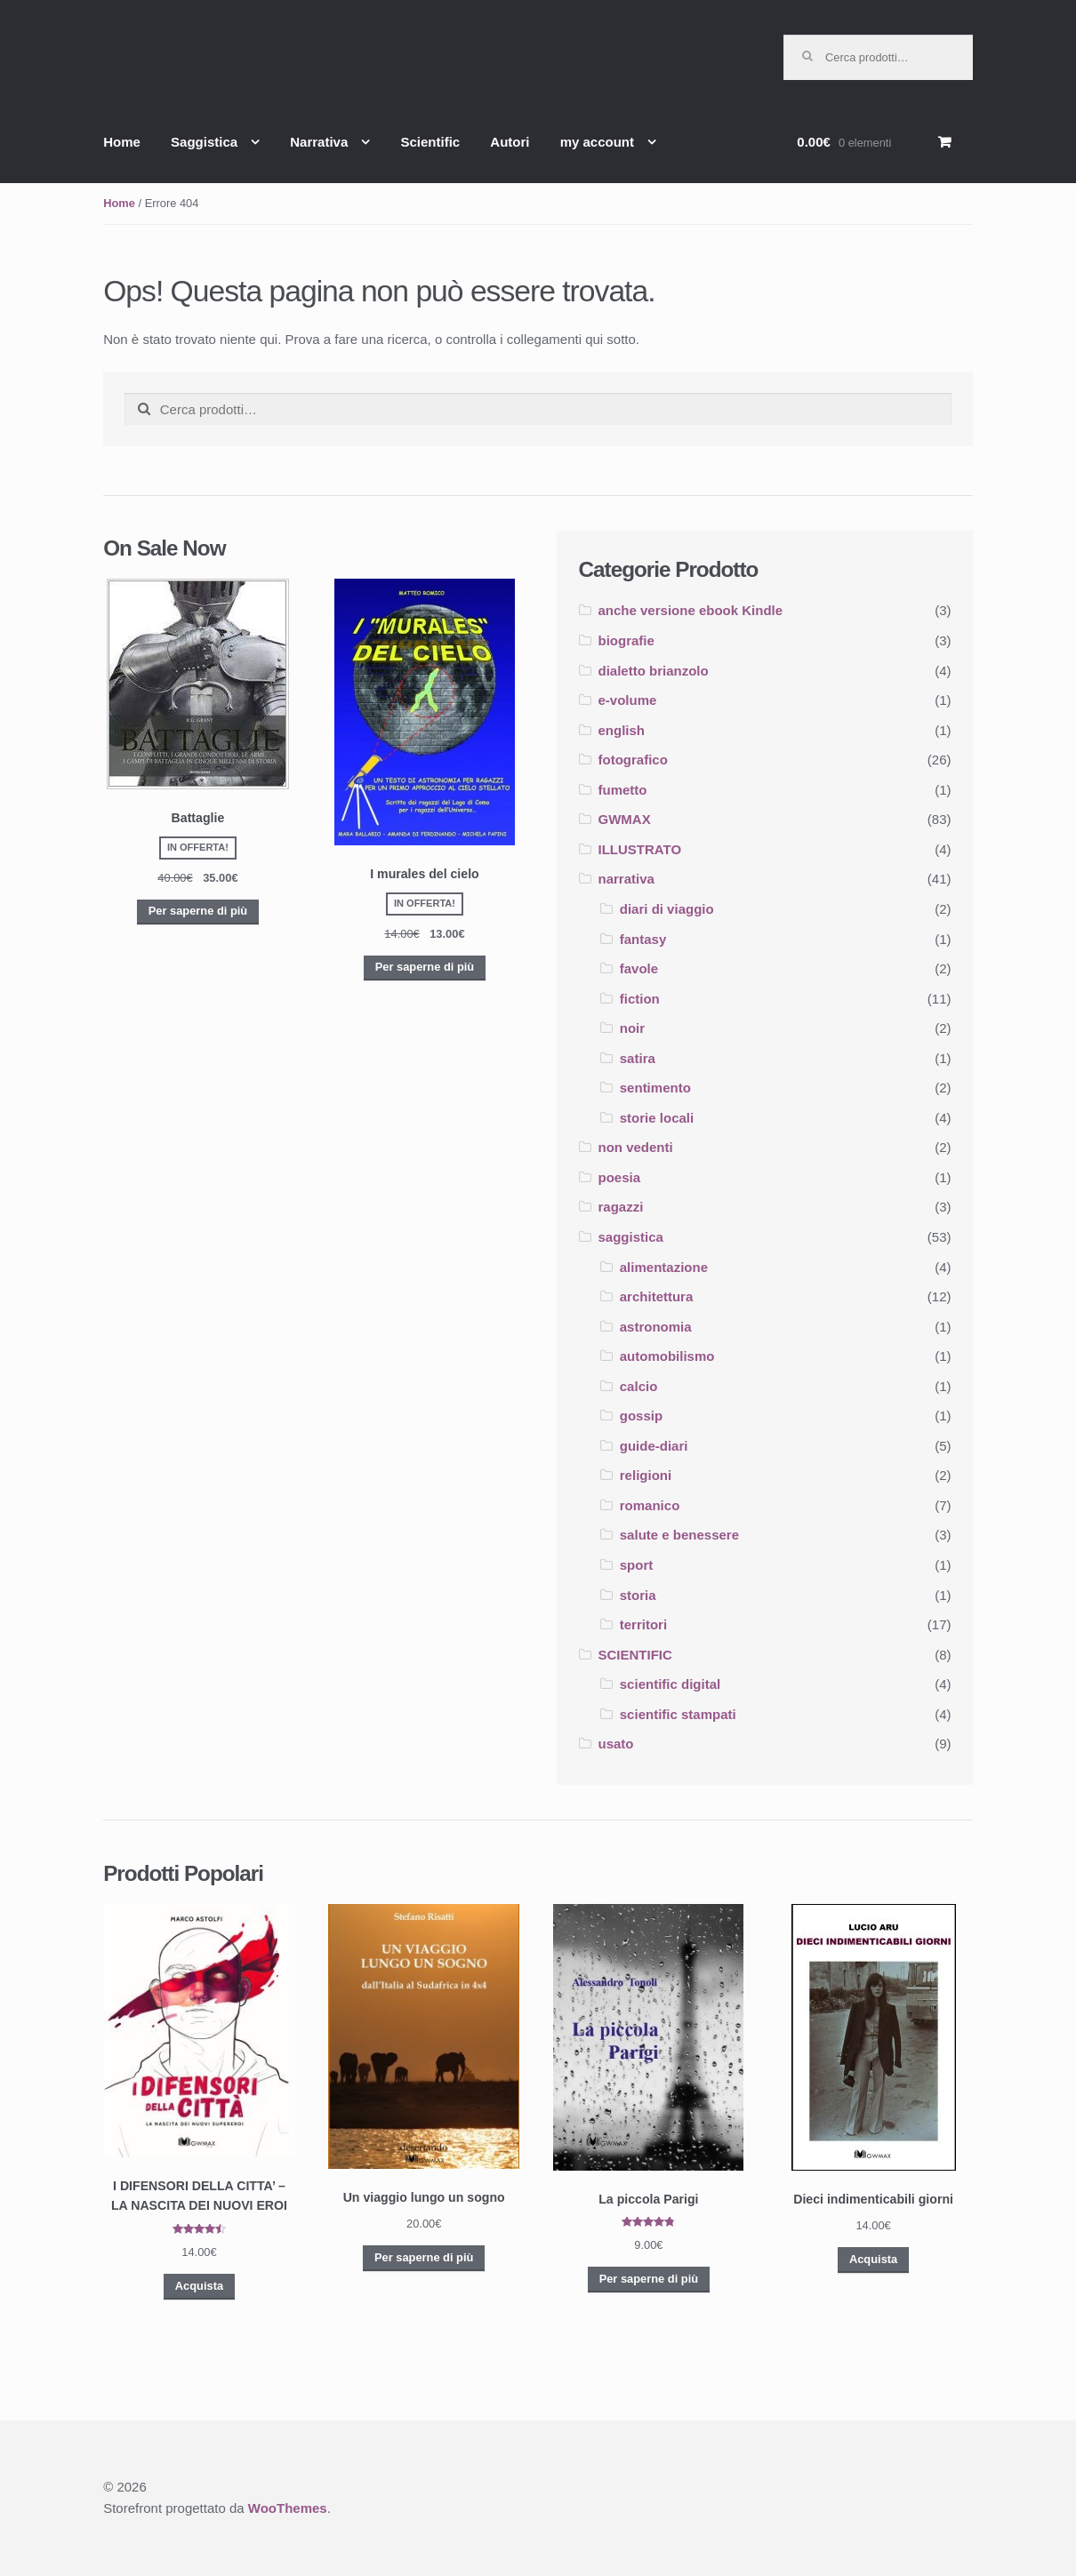 The width and height of the screenshot is (1076, 2576). Describe the element at coordinates (630, 1236) in the screenshot. I see `saggistica` at that location.